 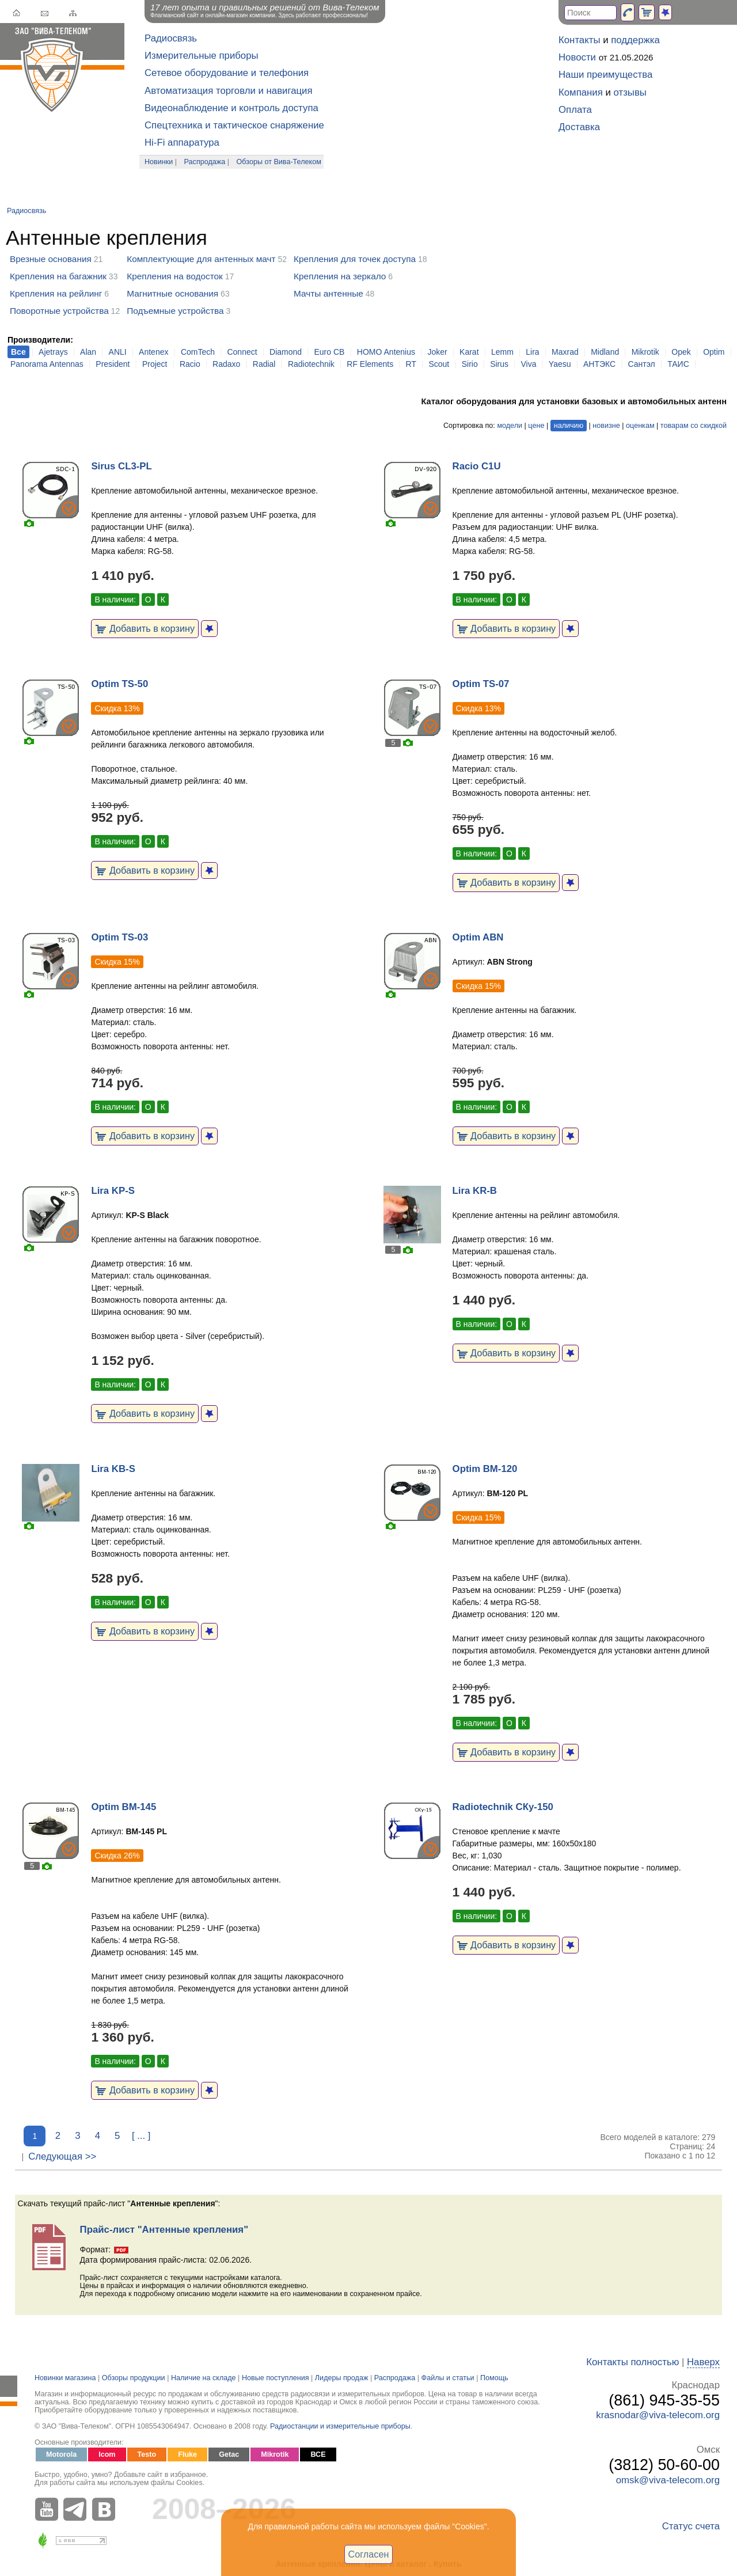 What do you see at coordinates (279, 162) in the screenshot?
I see `Обзоры от Вива-Телеком` at bounding box center [279, 162].